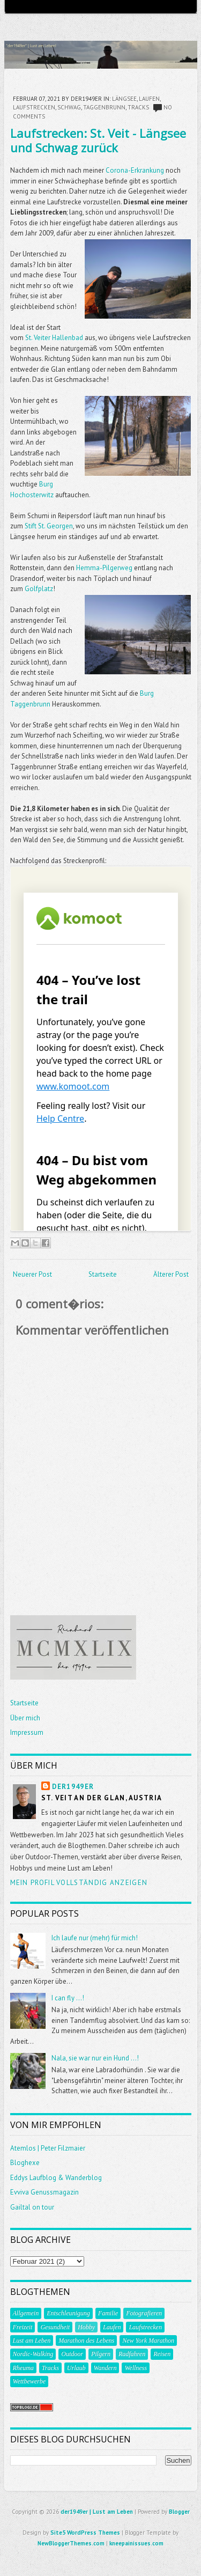 The height and width of the screenshot is (2576, 201). I want to click on Startseite, so click(102, 1274).